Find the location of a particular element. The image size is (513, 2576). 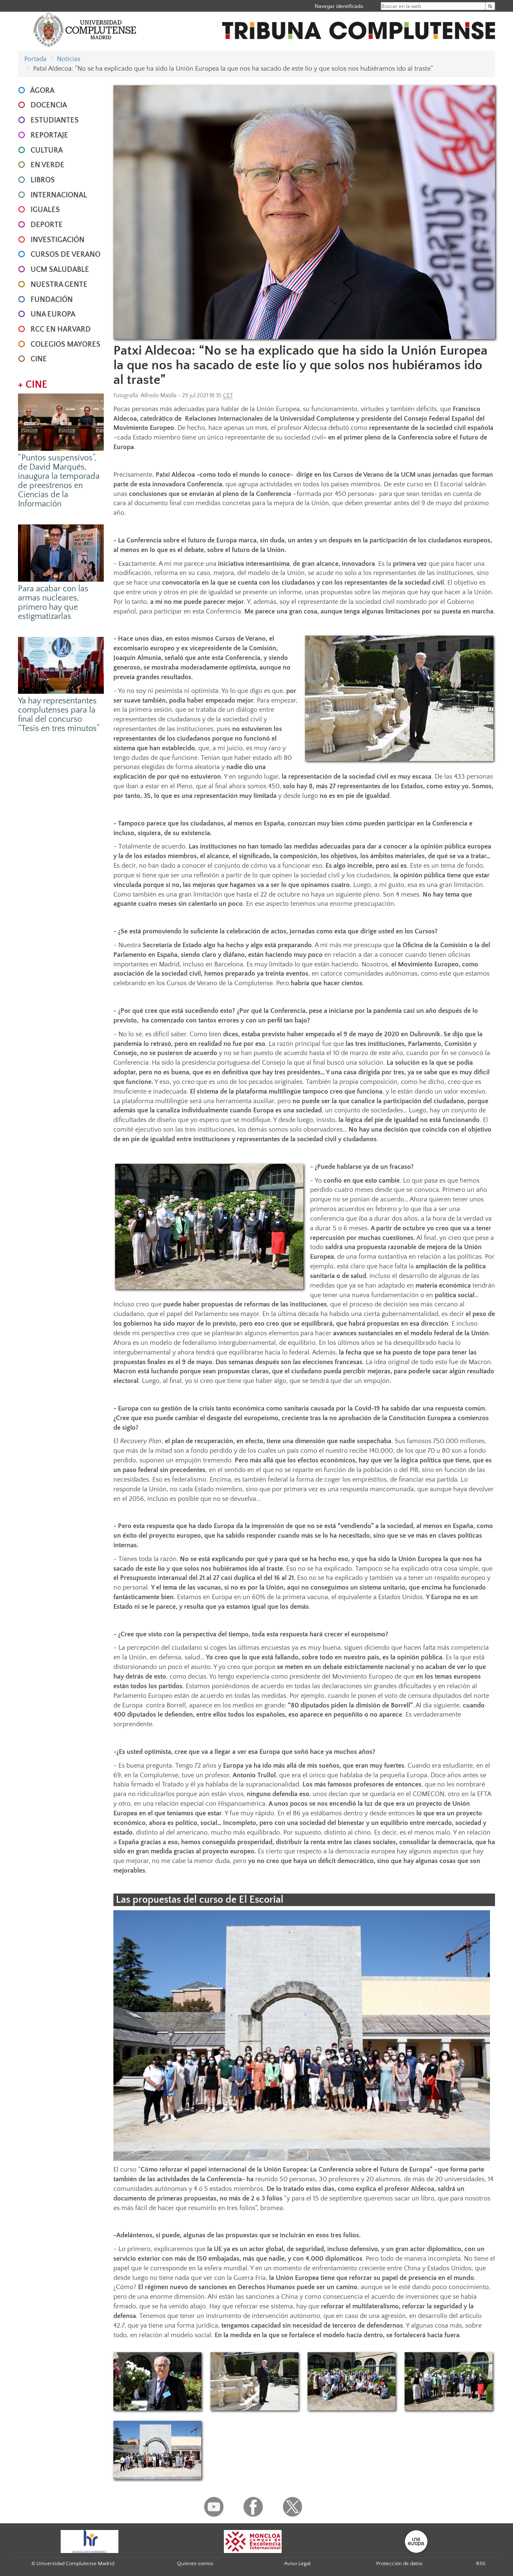

CURSOS DE VERANO is located at coordinates (65, 254).